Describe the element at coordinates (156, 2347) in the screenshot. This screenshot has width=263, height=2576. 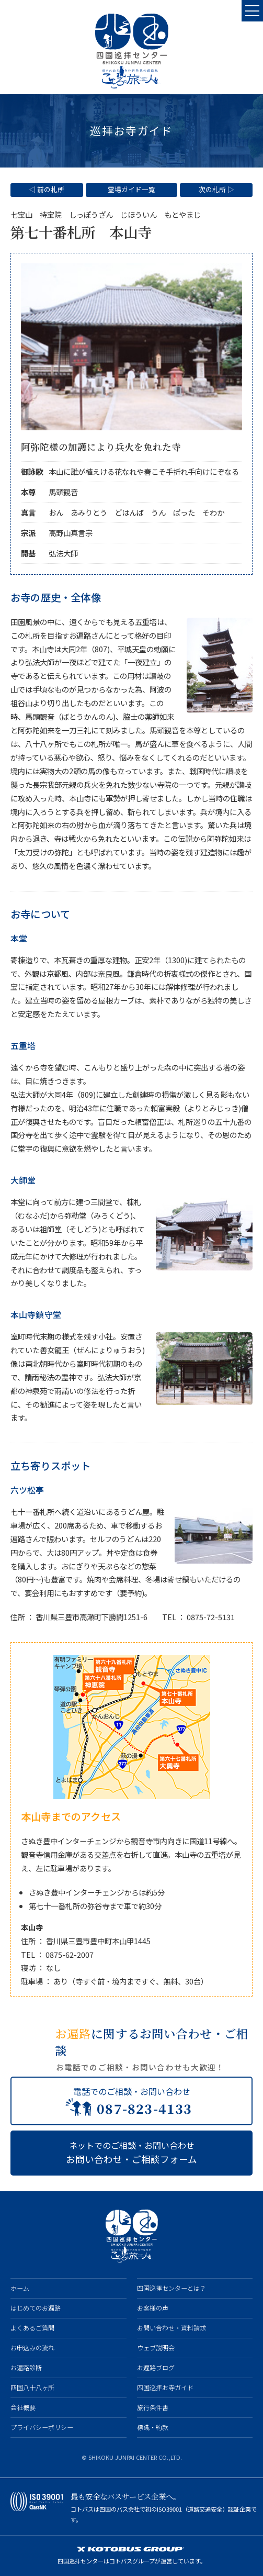
I see `ウェブ説明会` at that location.